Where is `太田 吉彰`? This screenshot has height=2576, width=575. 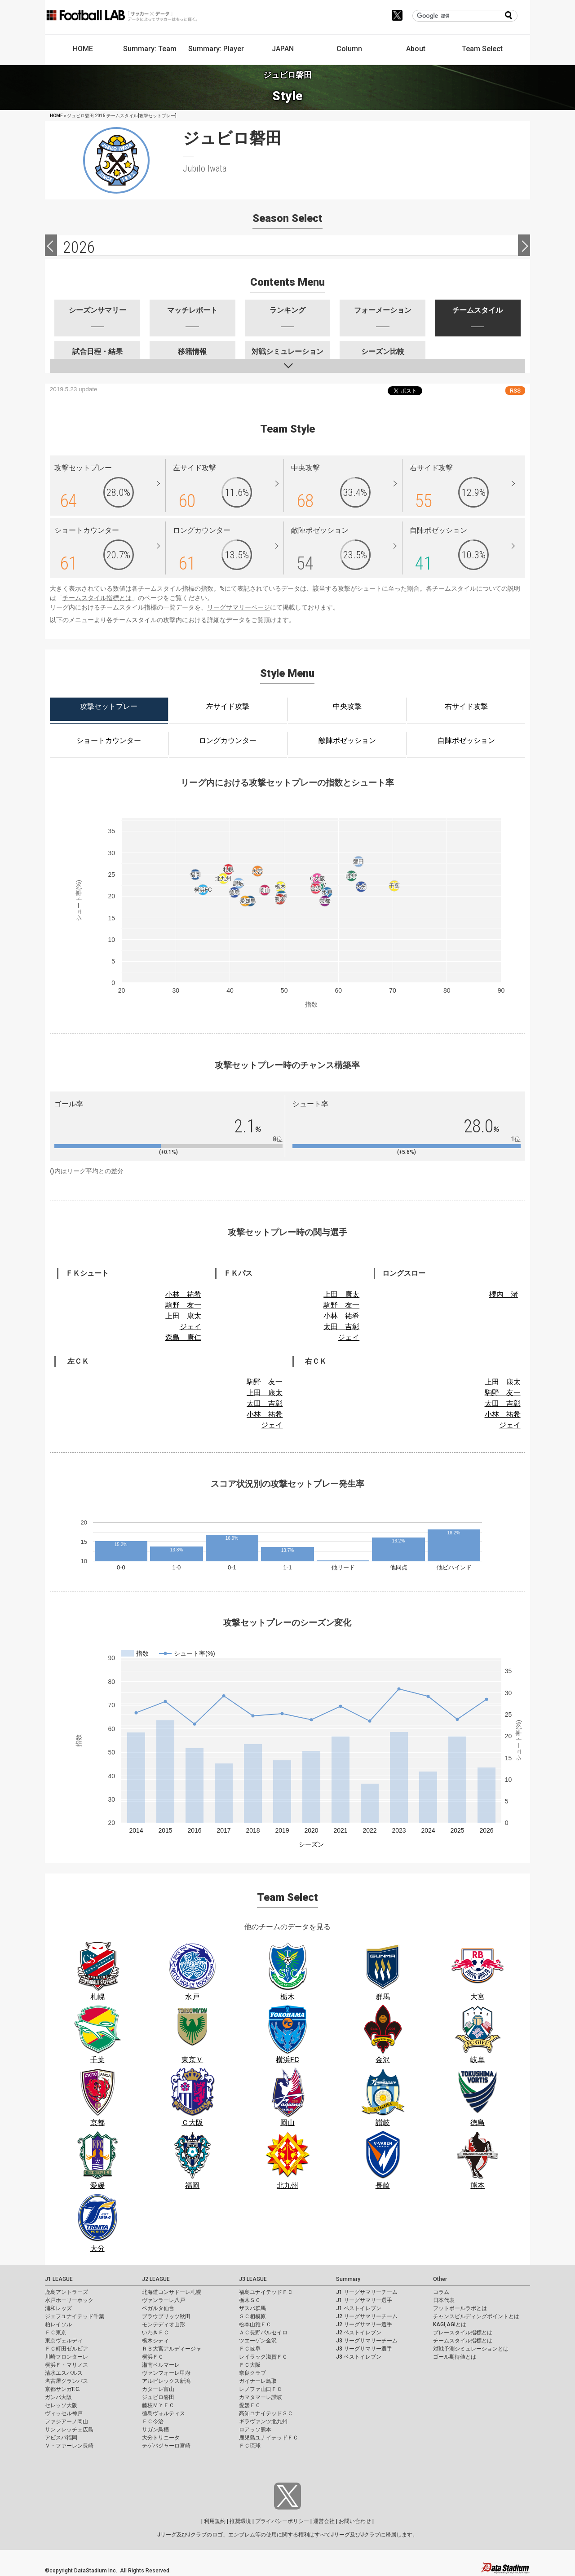
太田 吉彰 is located at coordinates (341, 1326).